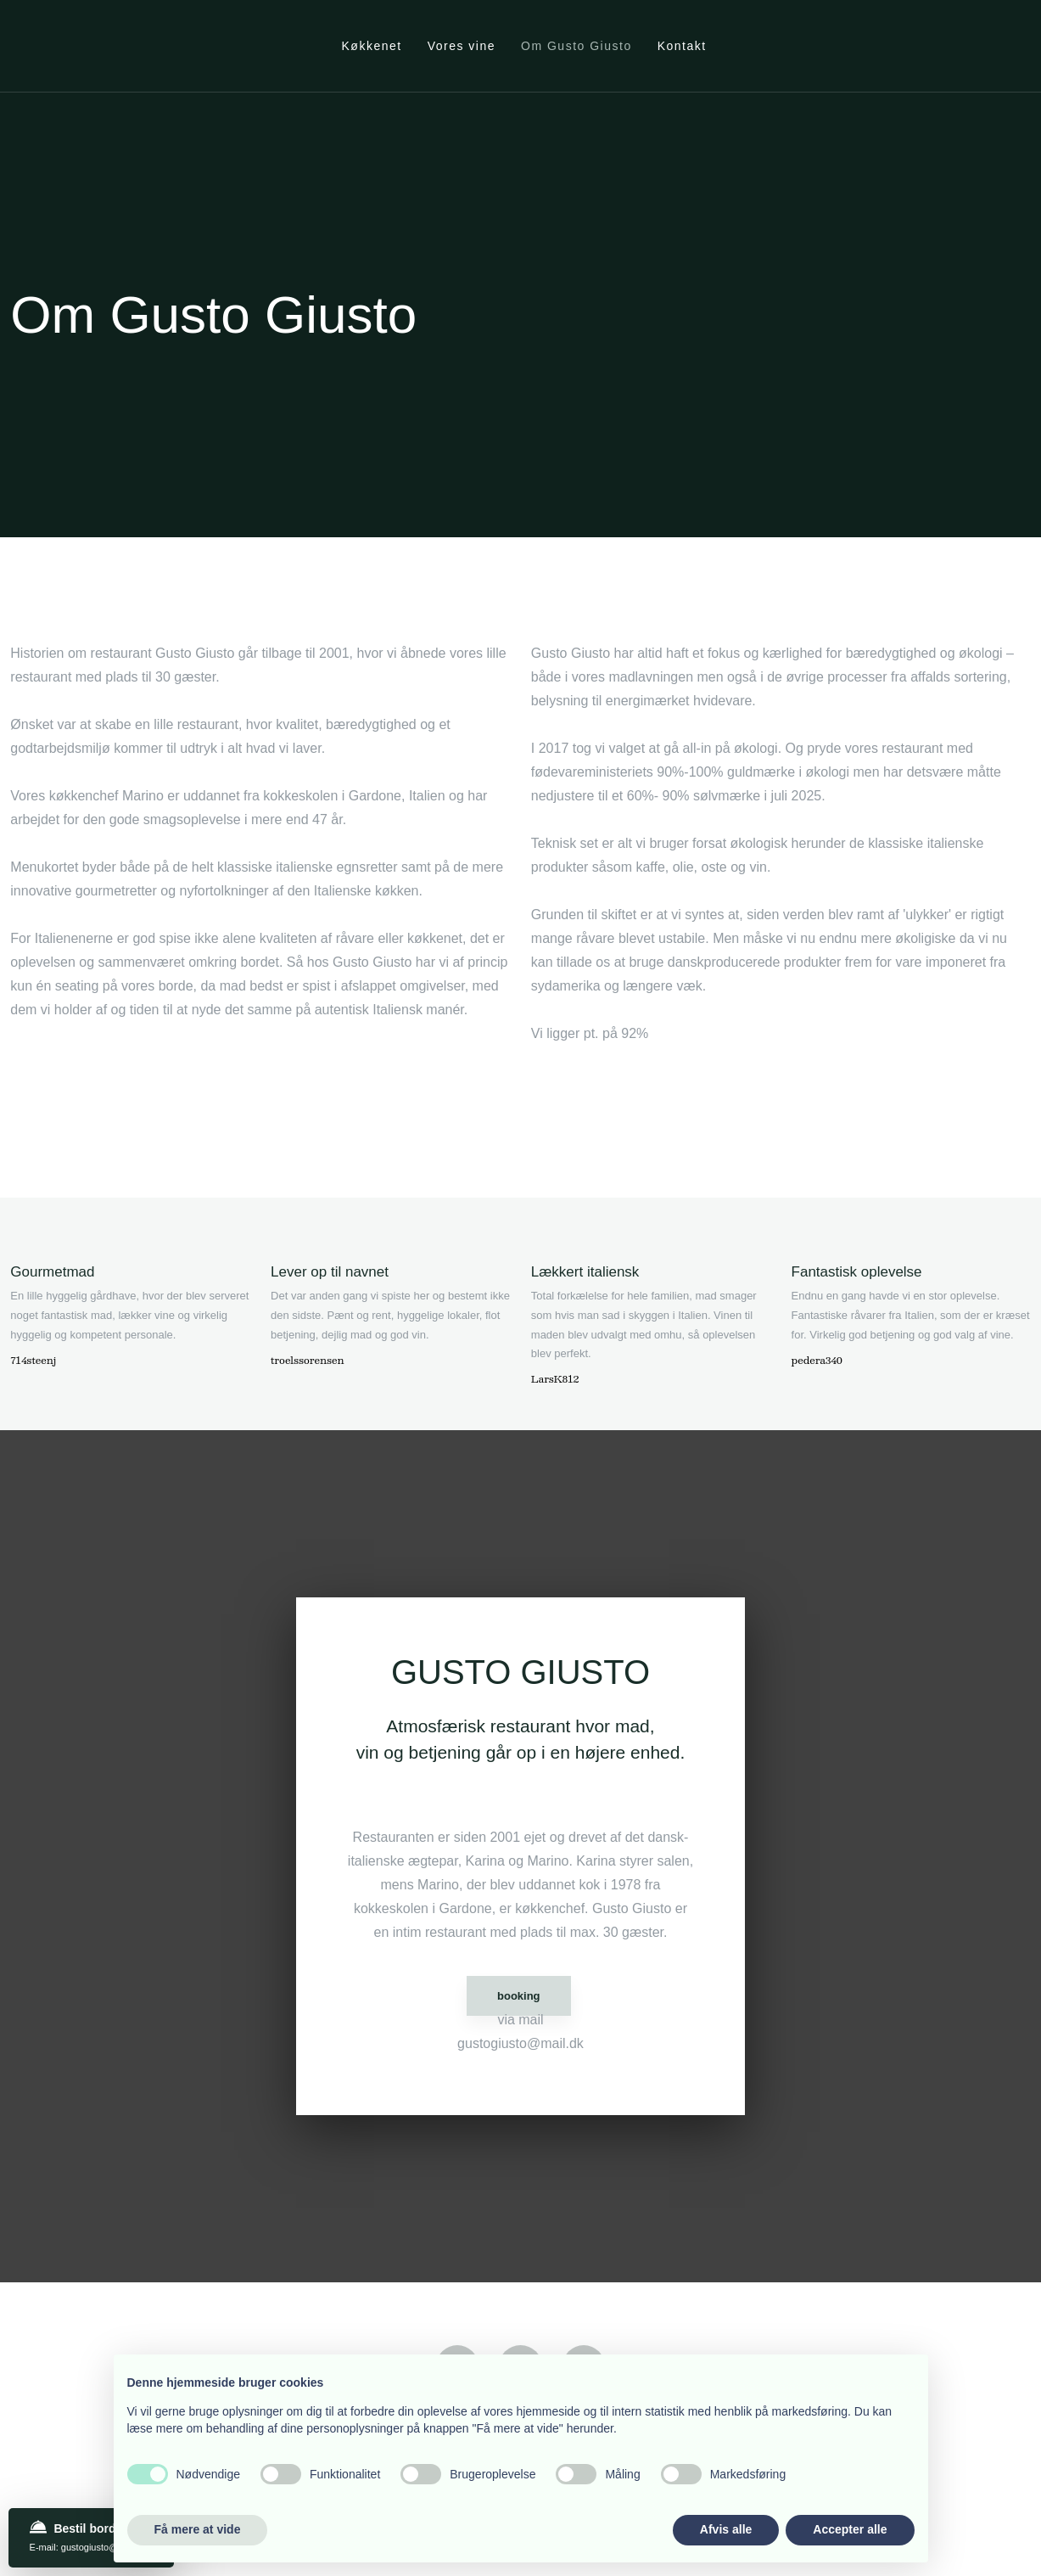 Image resolution: width=1041 pixels, height=2576 pixels. Describe the element at coordinates (682, 46) in the screenshot. I see `Kontakt` at that location.